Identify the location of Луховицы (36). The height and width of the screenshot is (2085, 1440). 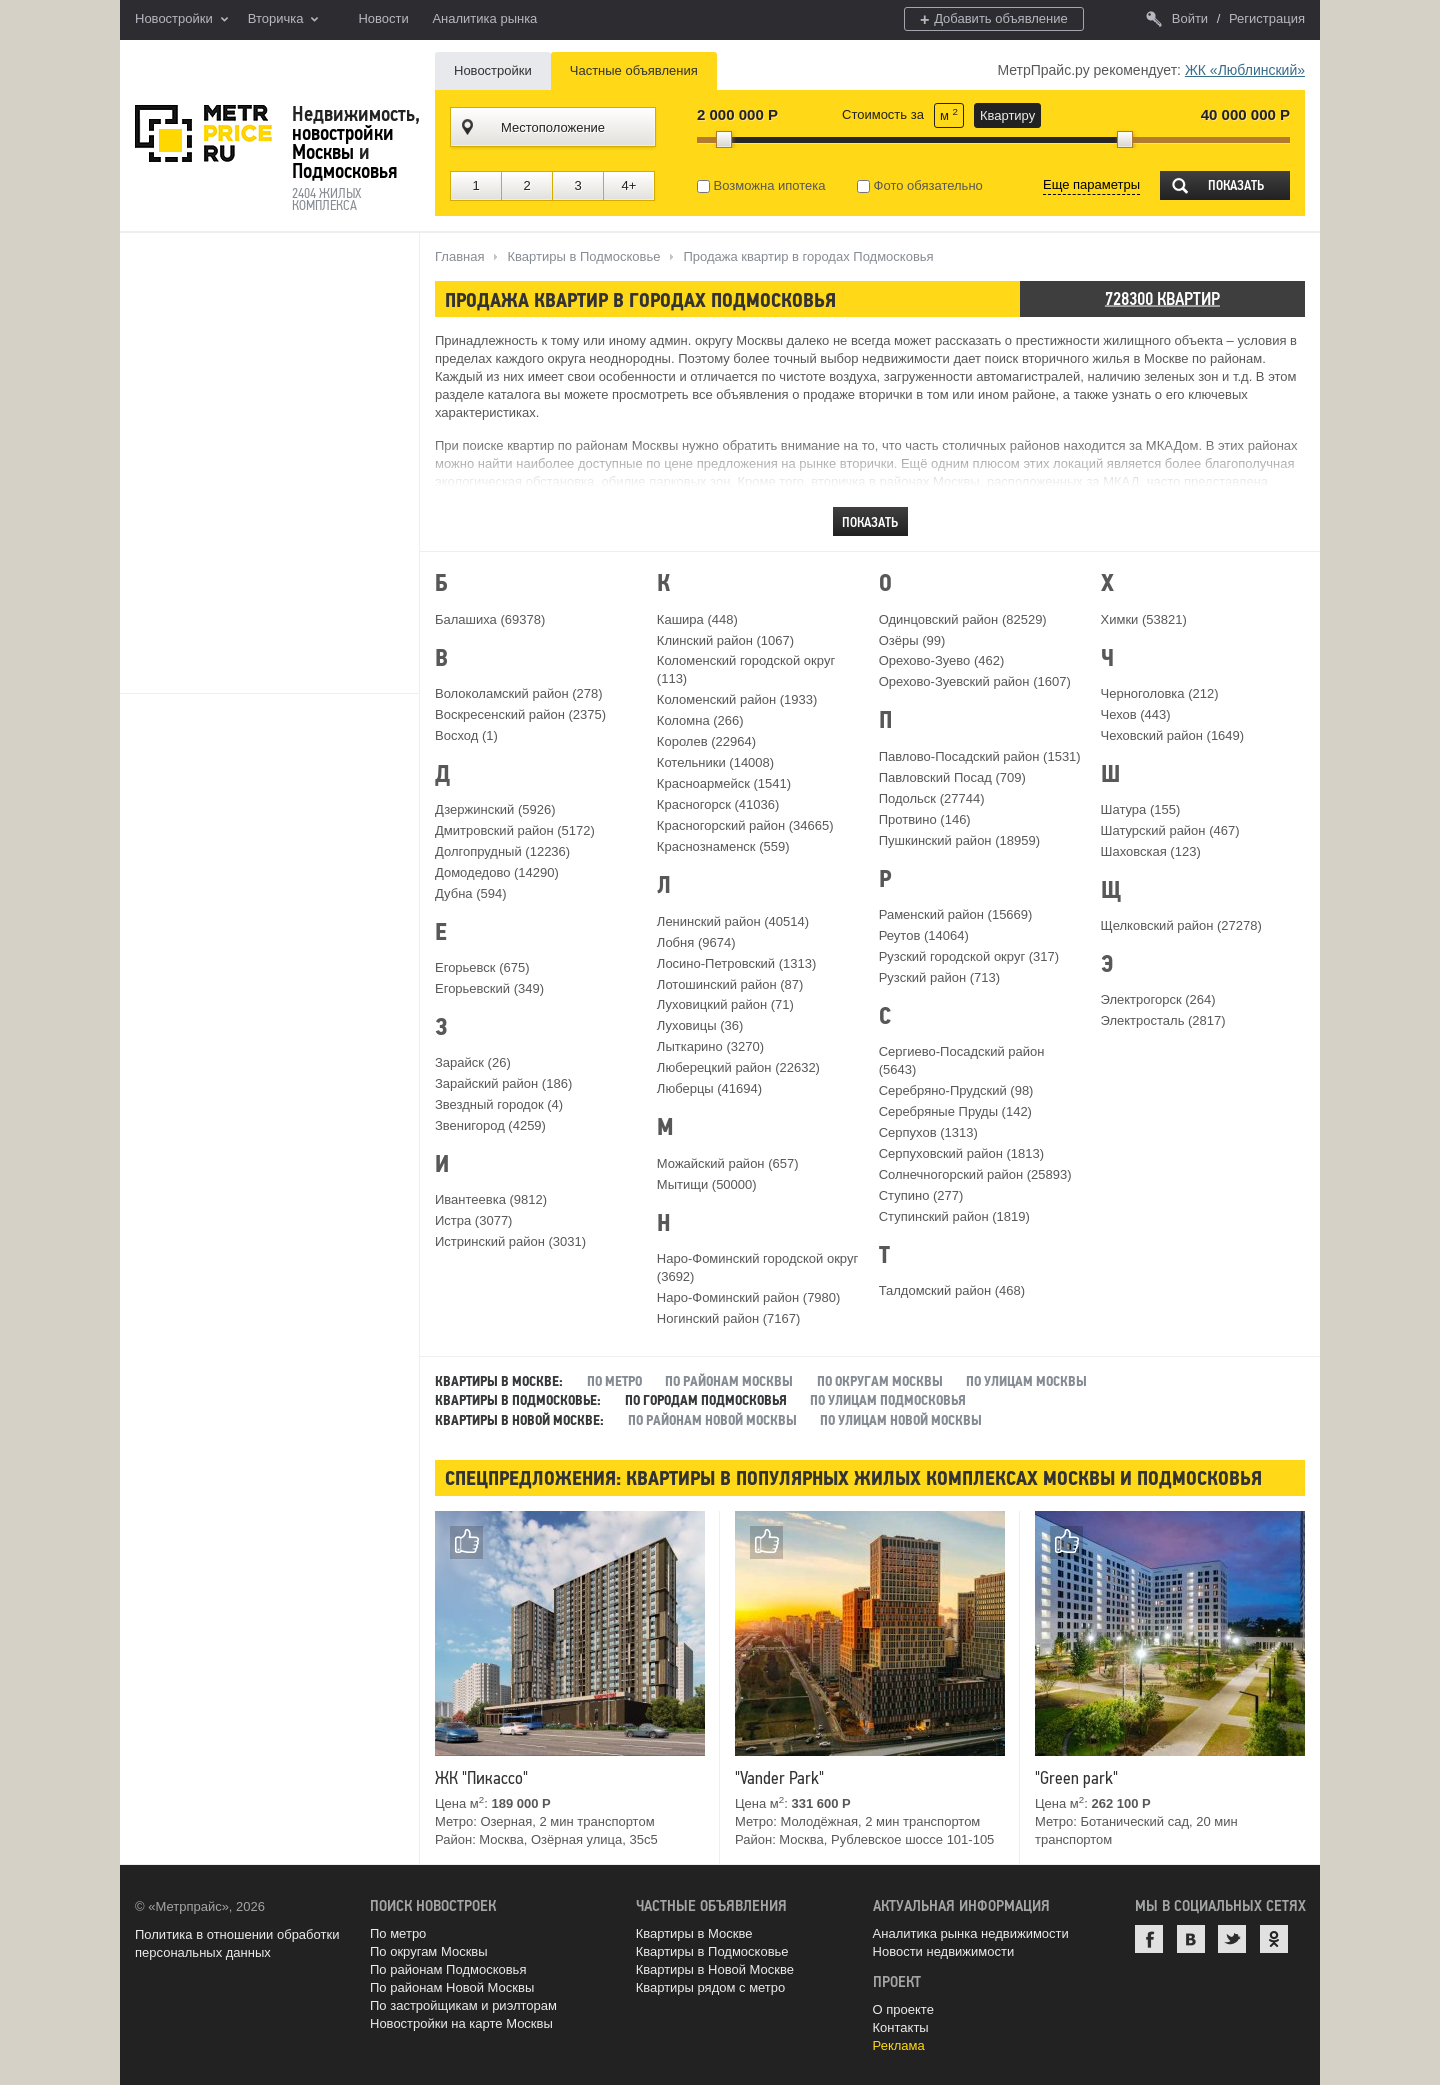
(700, 1025).